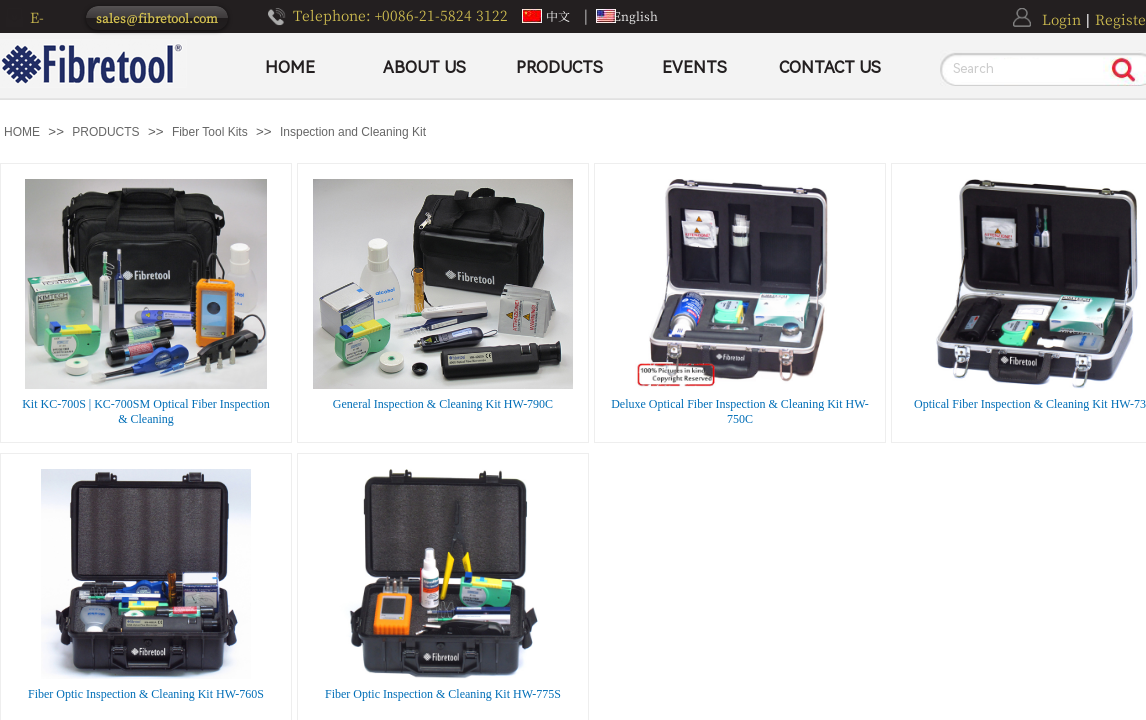 The width and height of the screenshot is (1146, 720). Describe the element at coordinates (443, 694) in the screenshot. I see `Fiber Optic Inspection & Cleaning Kit HW-775S` at that location.